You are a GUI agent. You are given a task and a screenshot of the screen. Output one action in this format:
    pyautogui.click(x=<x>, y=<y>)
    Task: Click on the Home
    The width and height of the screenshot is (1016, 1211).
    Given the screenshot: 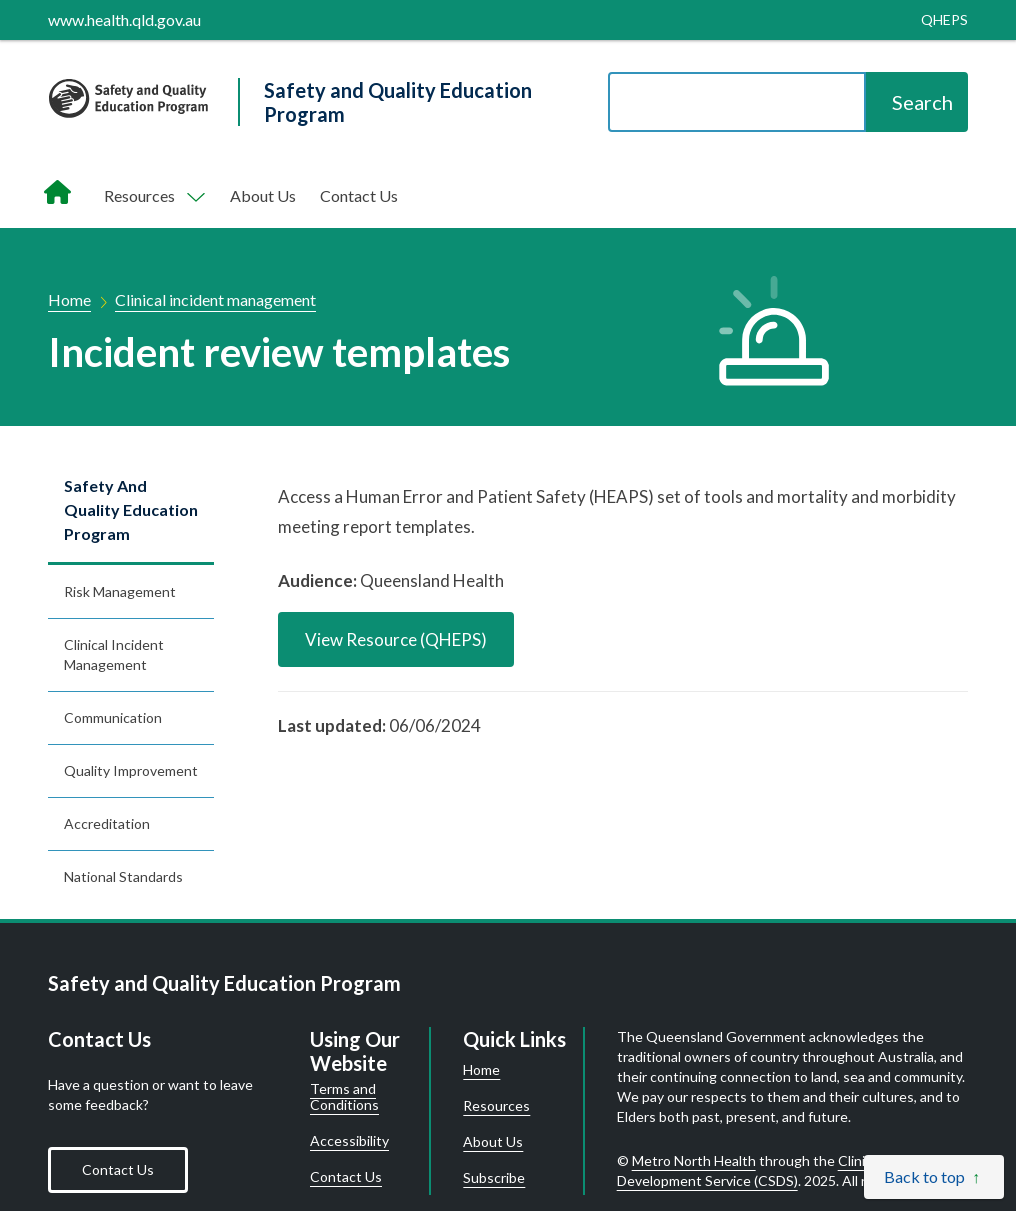 What is the action you would take?
    pyautogui.click(x=69, y=299)
    